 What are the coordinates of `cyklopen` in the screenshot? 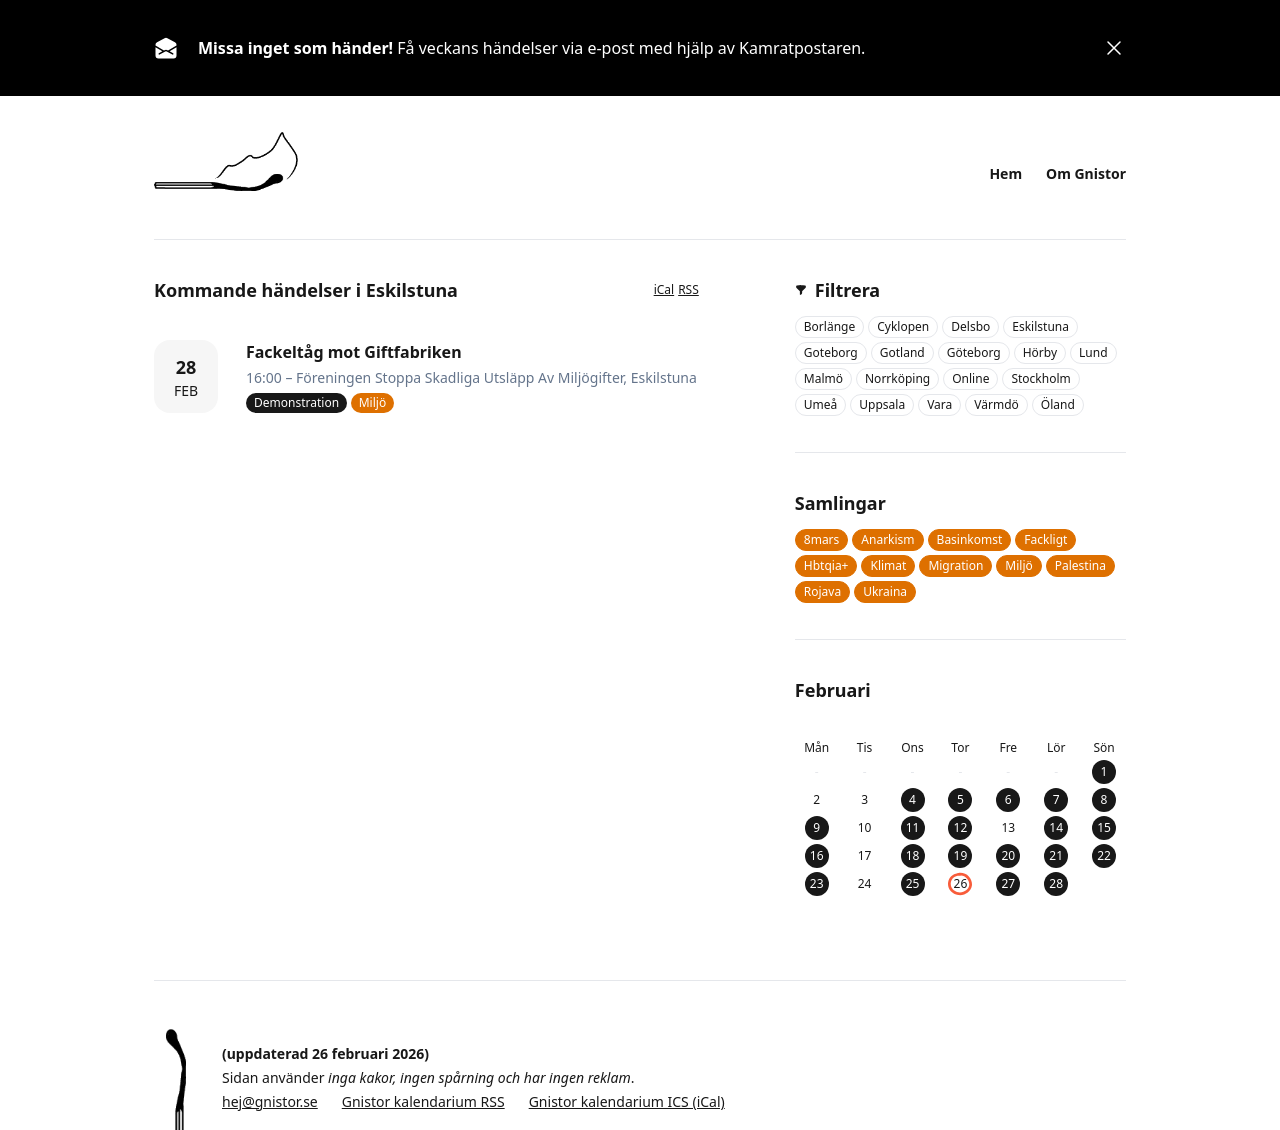 It's located at (903, 326).